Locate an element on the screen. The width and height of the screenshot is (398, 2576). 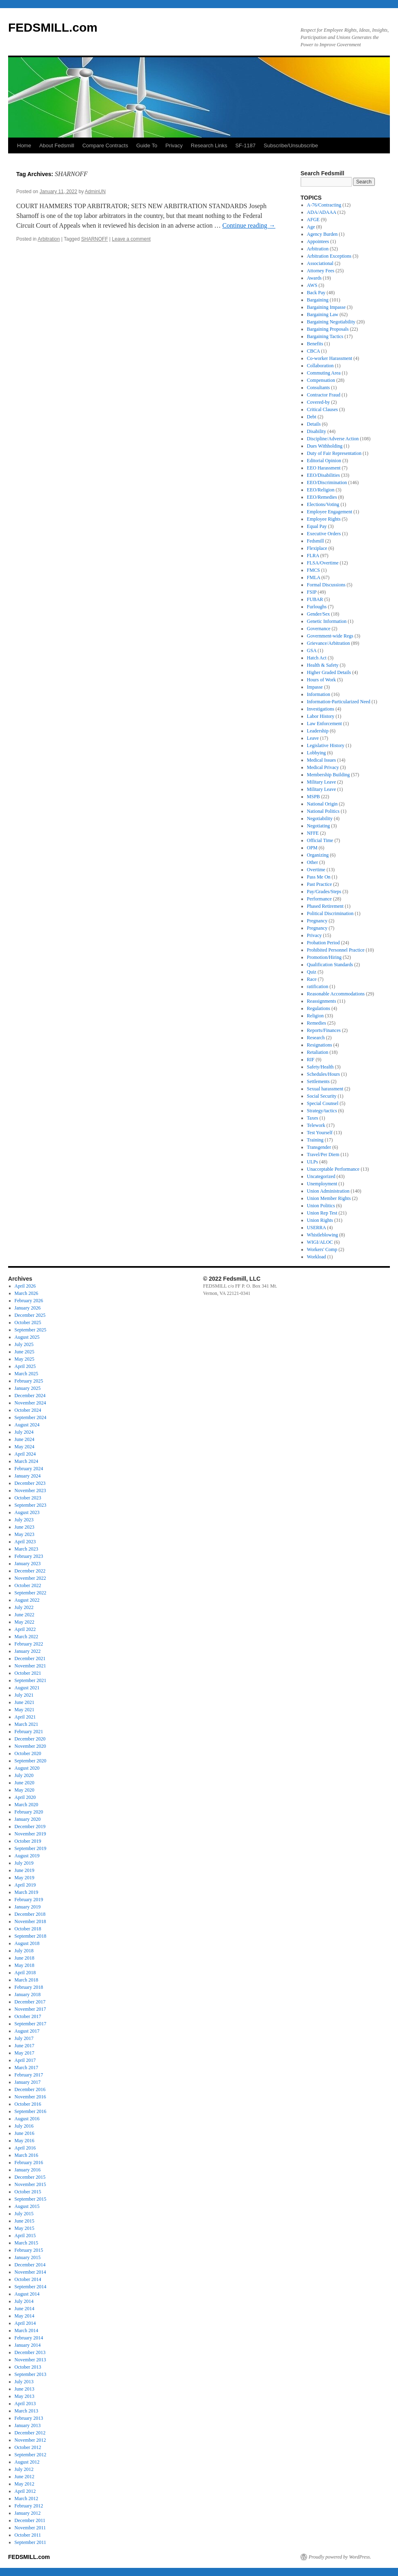
October 2014 is located at coordinates (28, 2279).